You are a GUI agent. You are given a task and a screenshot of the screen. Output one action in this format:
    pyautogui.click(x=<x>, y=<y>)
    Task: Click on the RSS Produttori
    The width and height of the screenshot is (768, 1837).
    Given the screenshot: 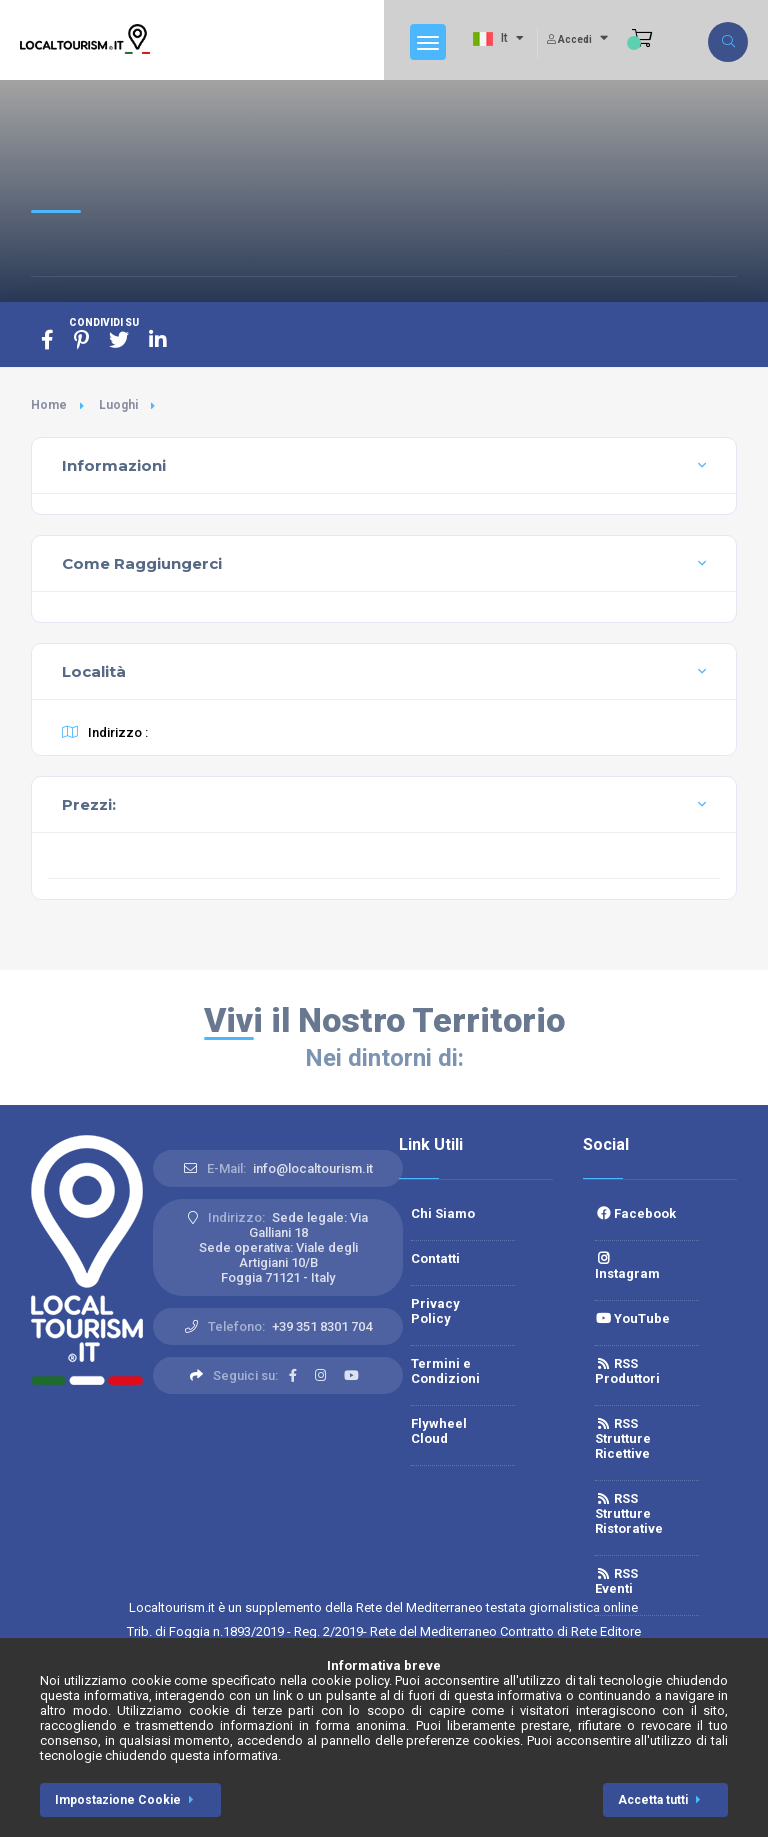 What is the action you would take?
    pyautogui.click(x=627, y=1371)
    